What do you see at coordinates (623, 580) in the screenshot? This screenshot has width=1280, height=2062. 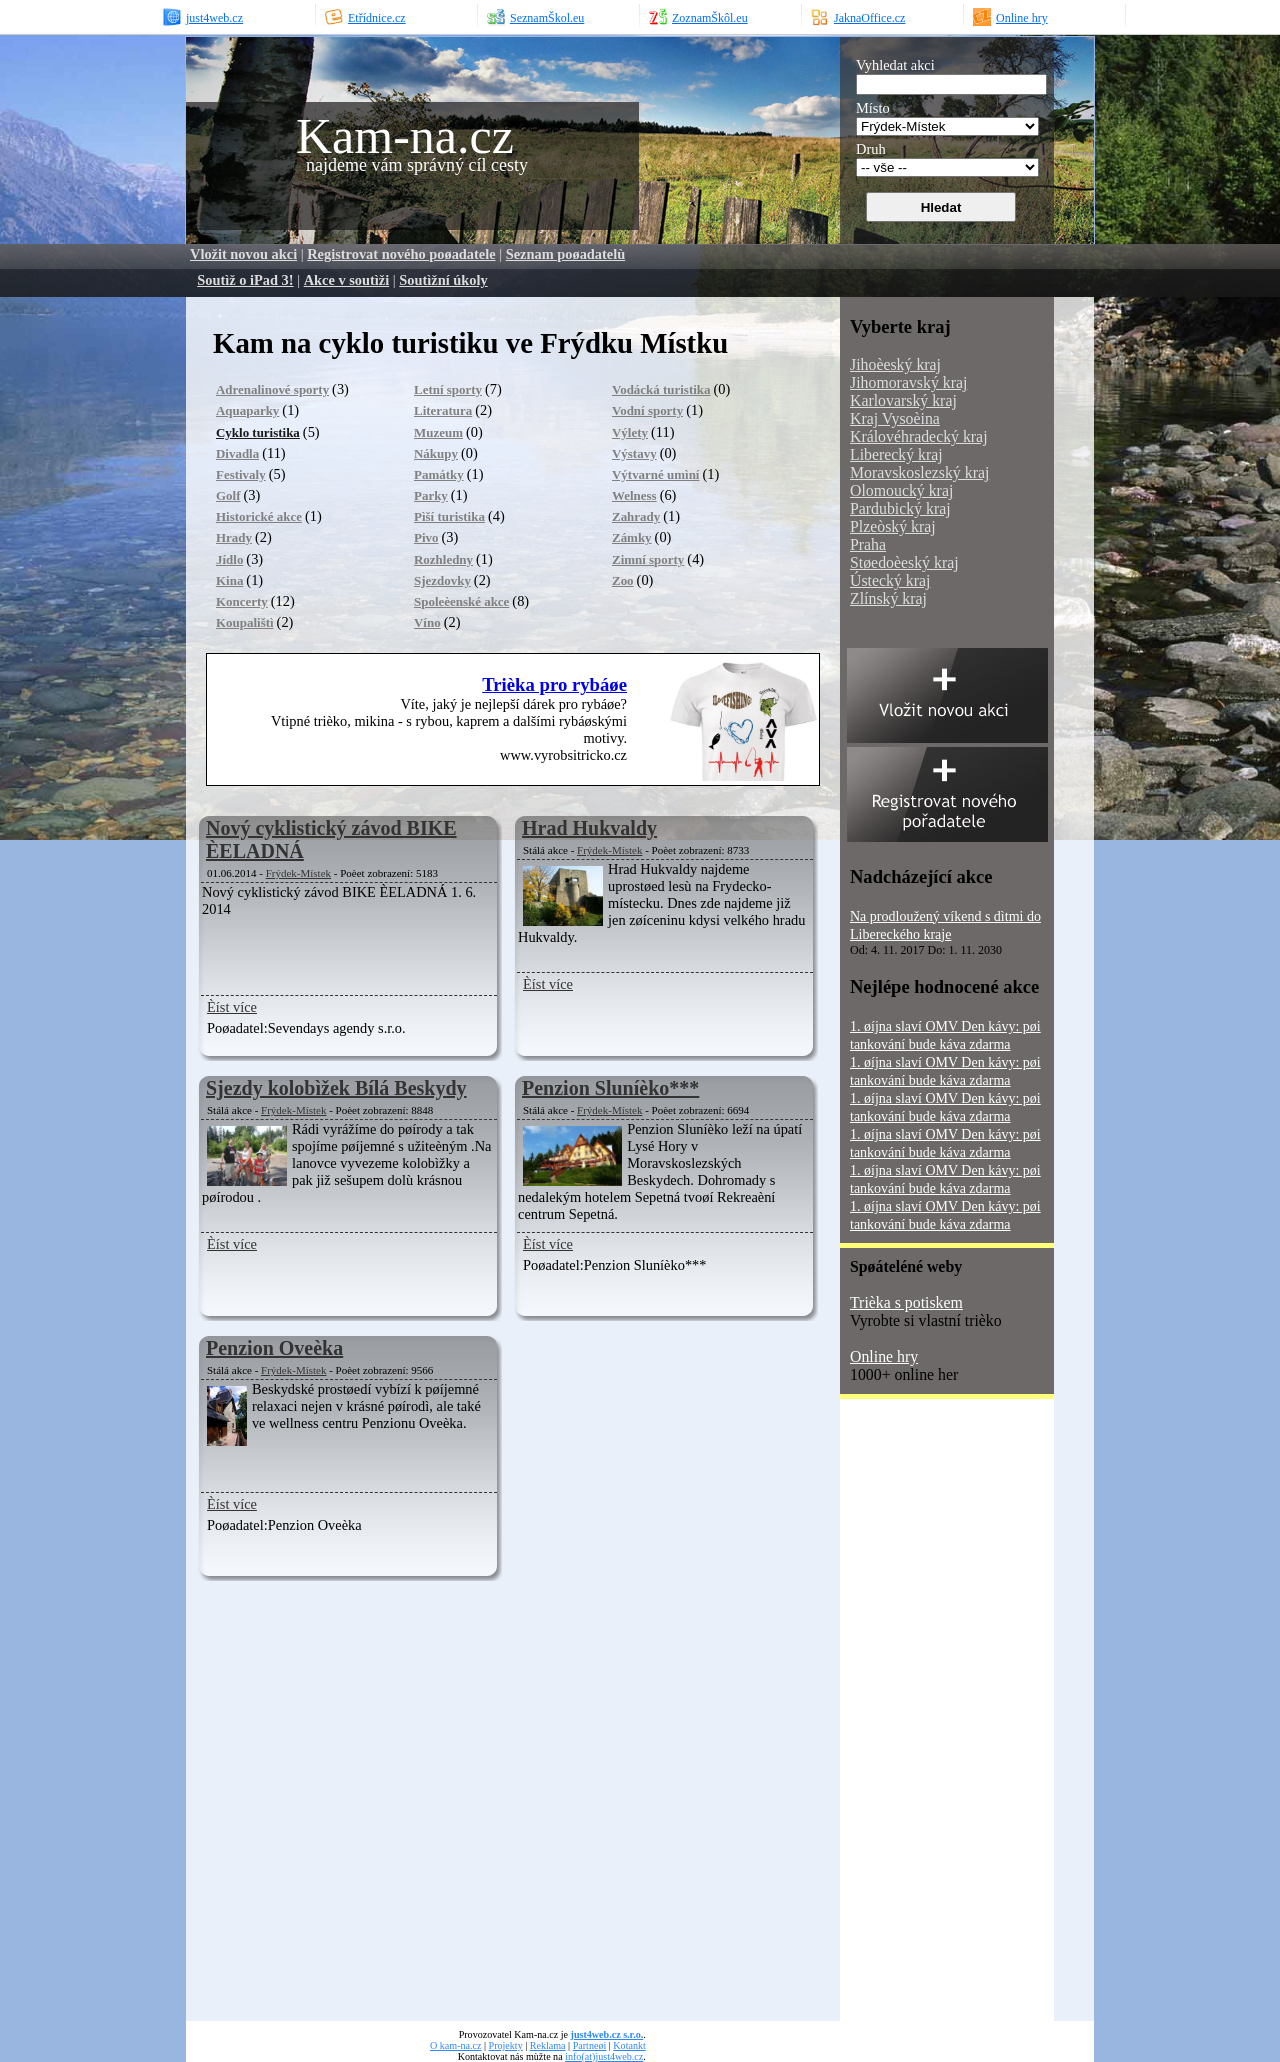 I see `Zoo` at bounding box center [623, 580].